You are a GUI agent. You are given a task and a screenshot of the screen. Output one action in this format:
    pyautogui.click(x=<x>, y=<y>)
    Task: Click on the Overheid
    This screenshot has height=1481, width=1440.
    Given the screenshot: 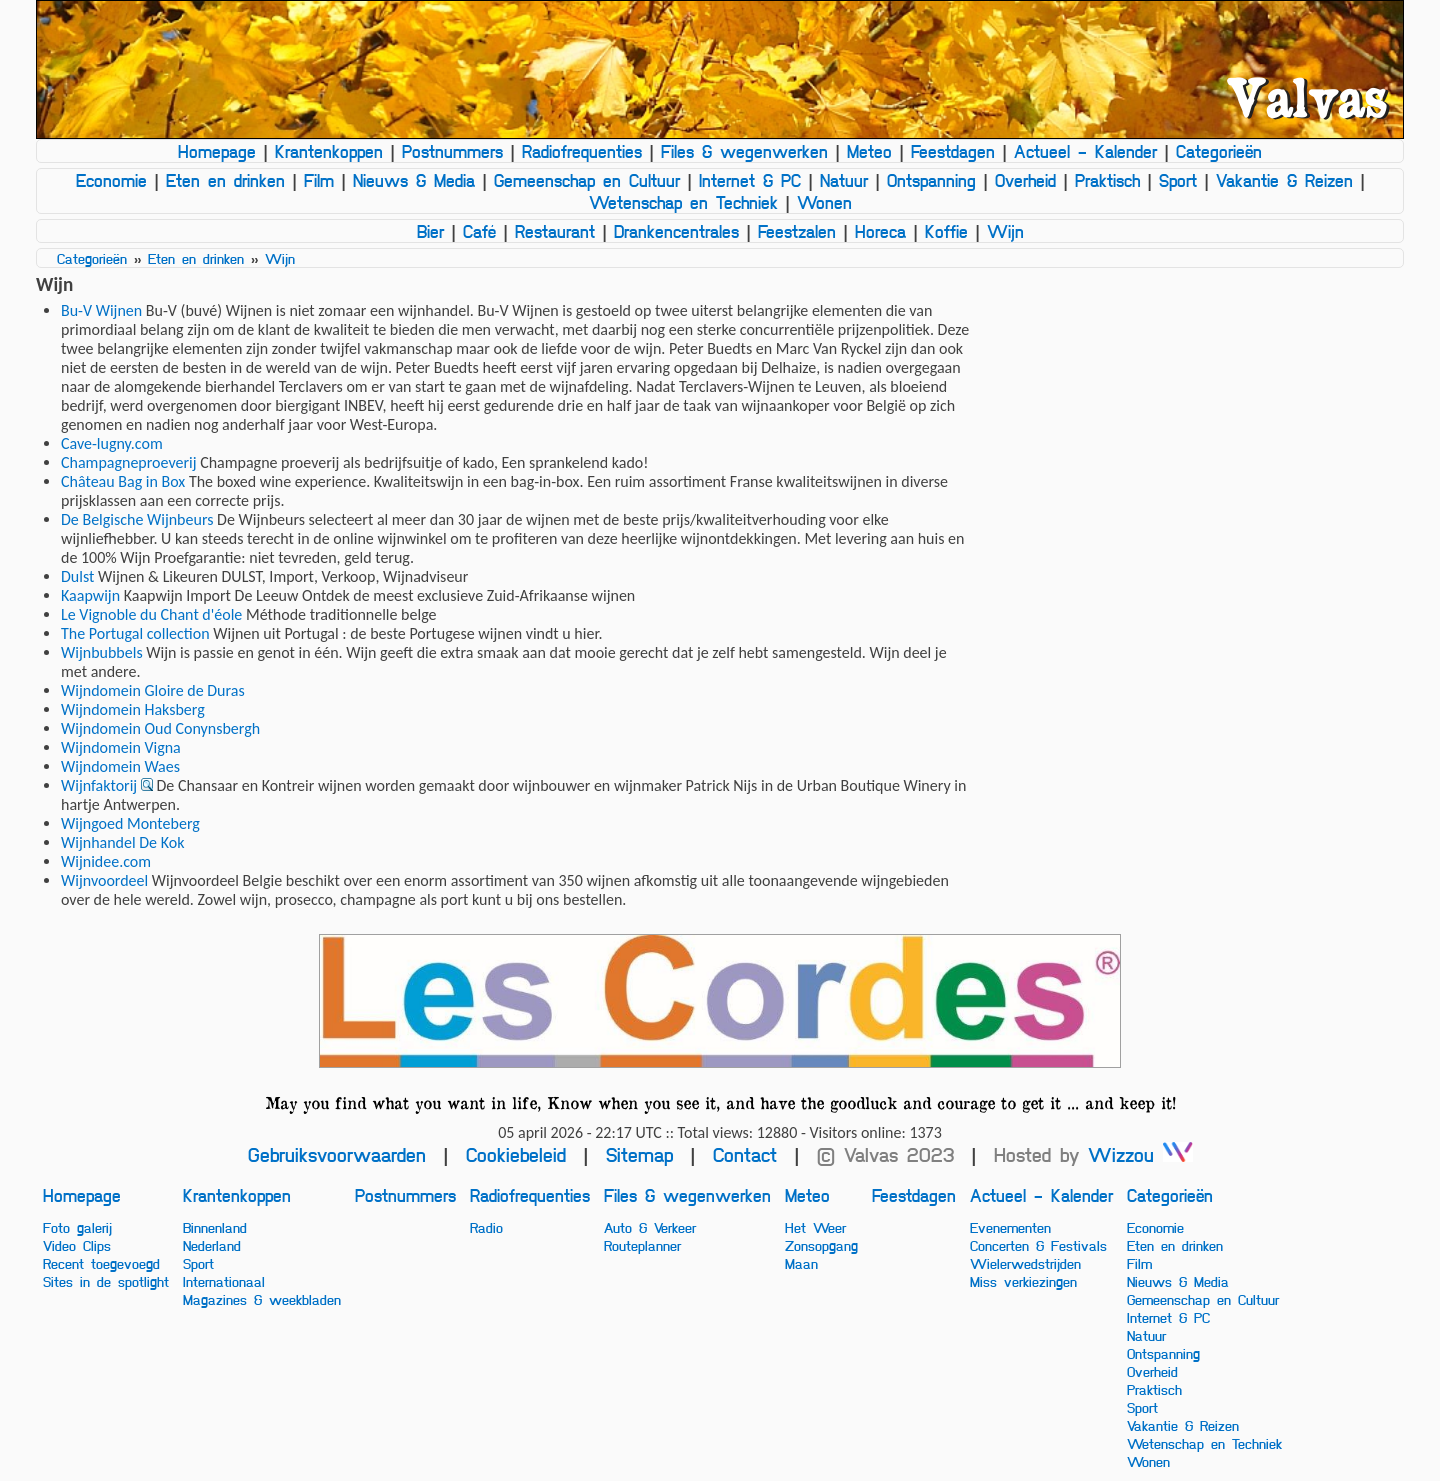 What is the action you would take?
    pyautogui.click(x=1025, y=180)
    